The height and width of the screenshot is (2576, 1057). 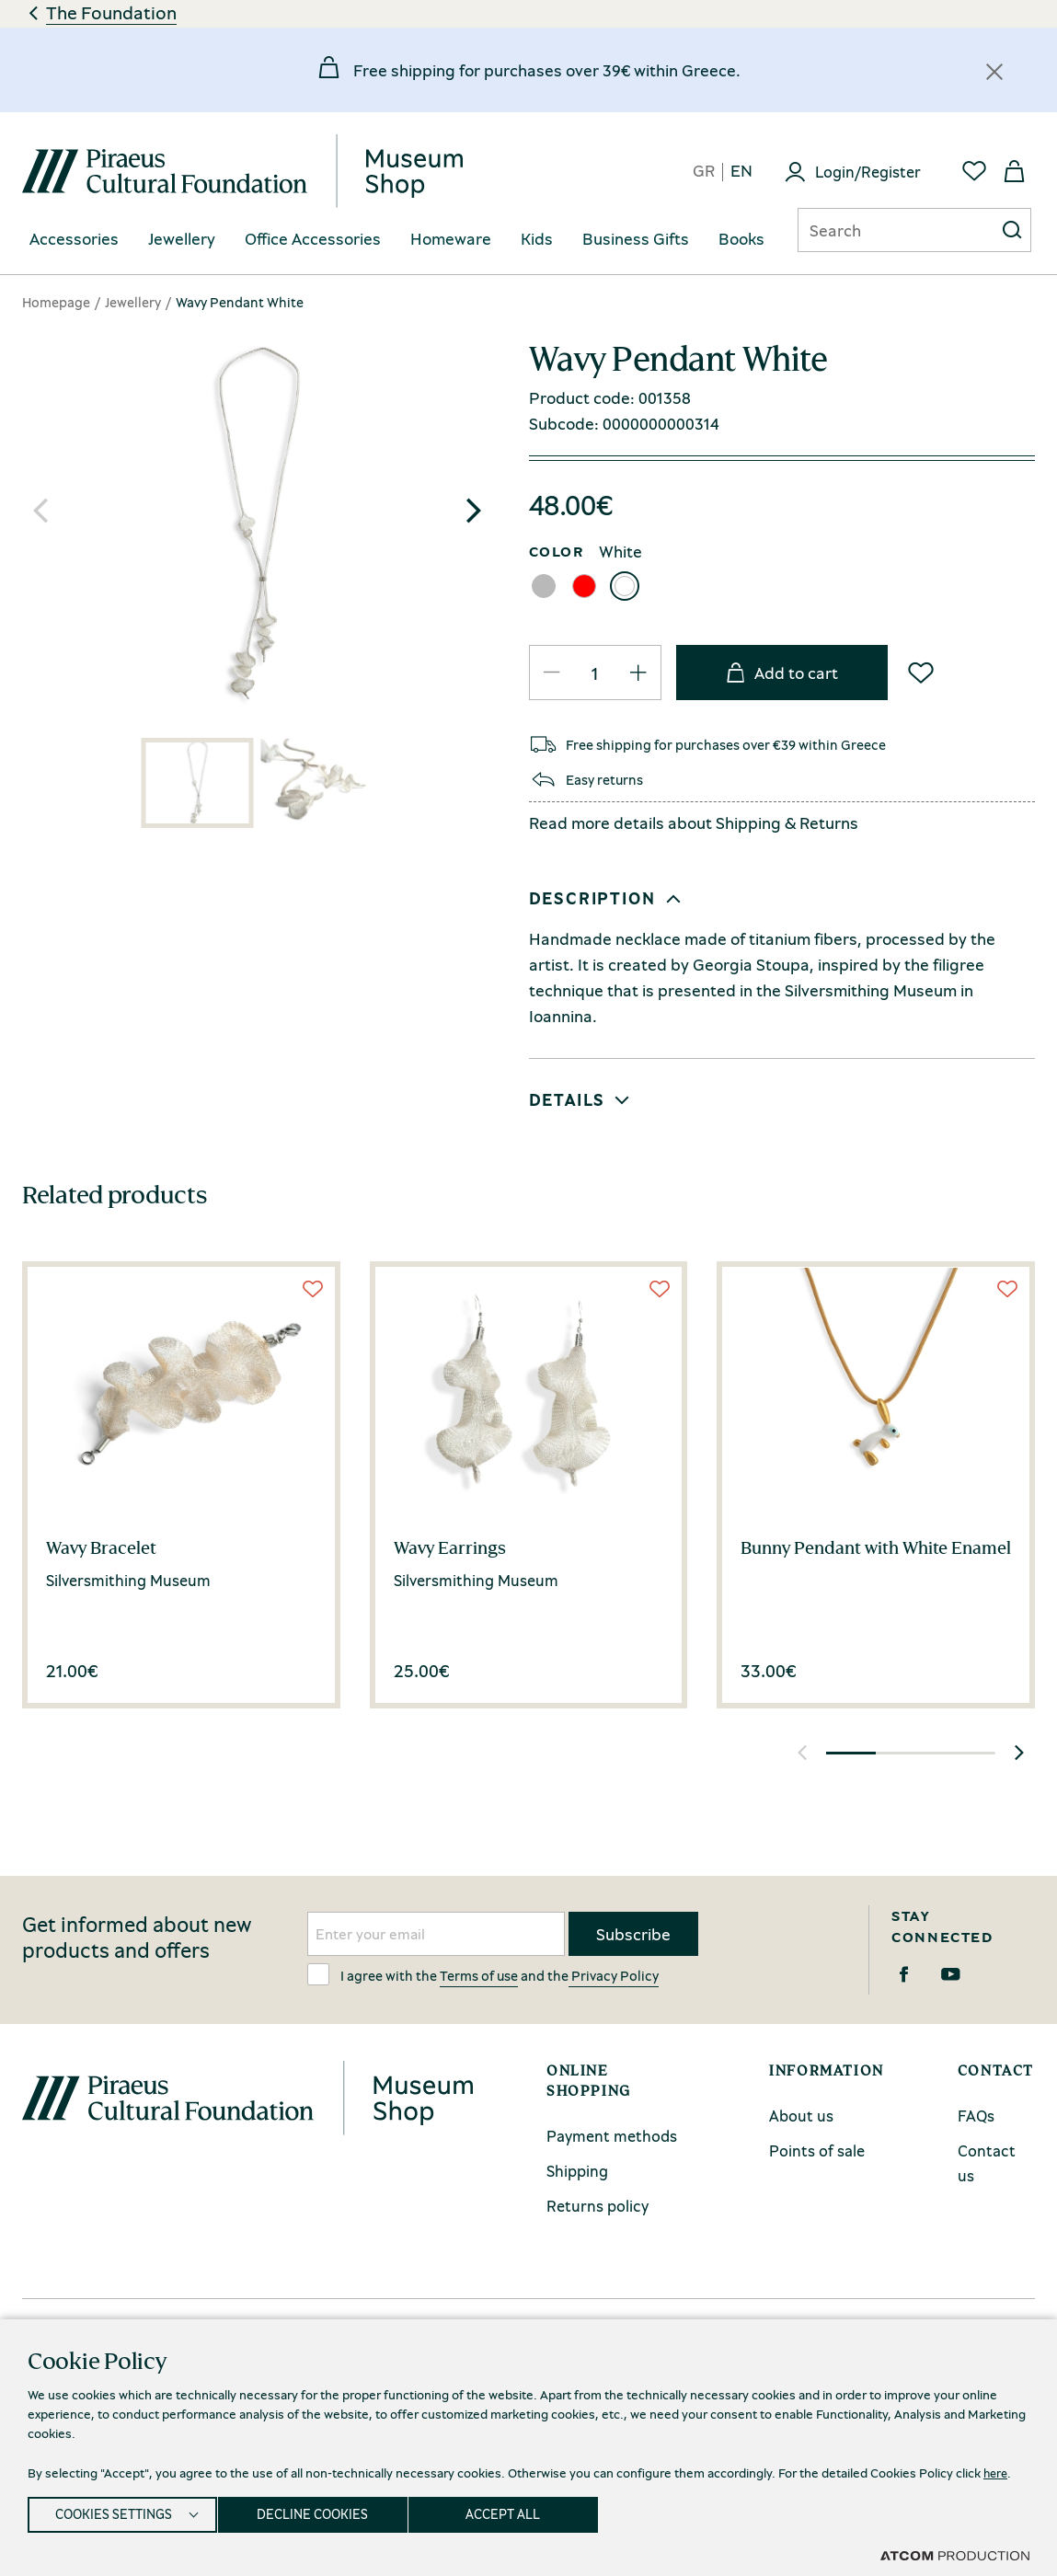 I want to click on Wavy Earrings, so click(x=450, y=1547).